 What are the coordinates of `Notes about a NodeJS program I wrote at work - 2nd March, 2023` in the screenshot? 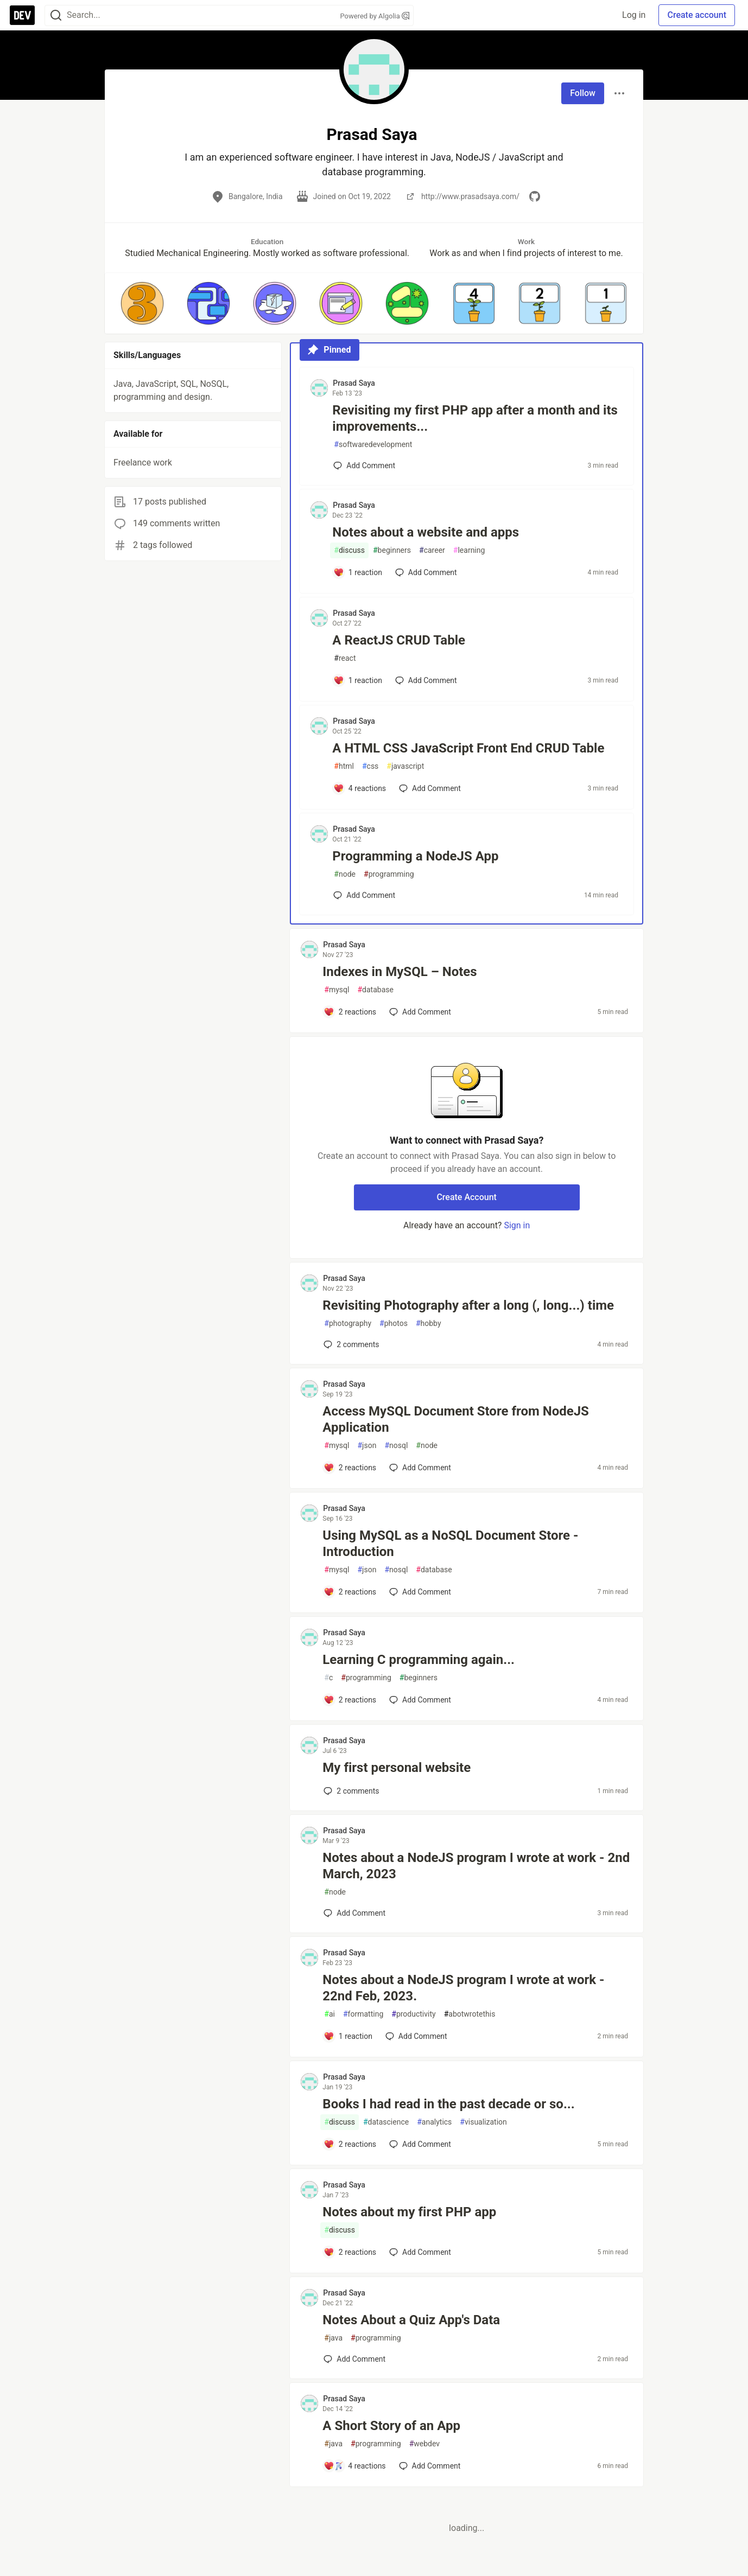 It's located at (476, 1866).